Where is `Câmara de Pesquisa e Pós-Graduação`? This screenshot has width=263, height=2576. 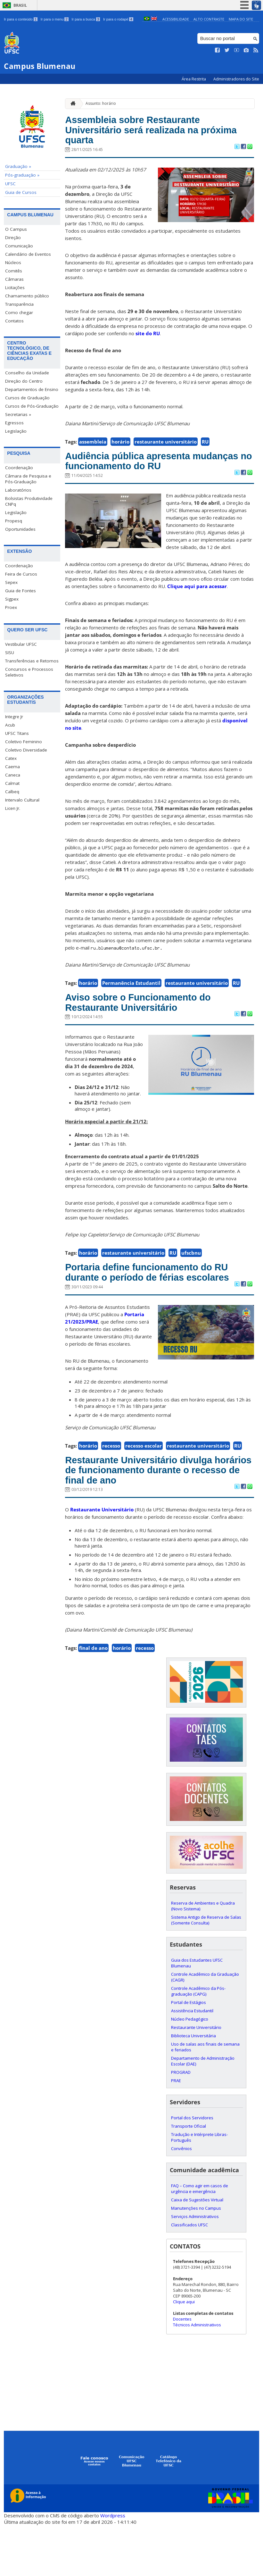
Câmara de Pesquisa e Pós-Graduação is located at coordinates (28, 479).